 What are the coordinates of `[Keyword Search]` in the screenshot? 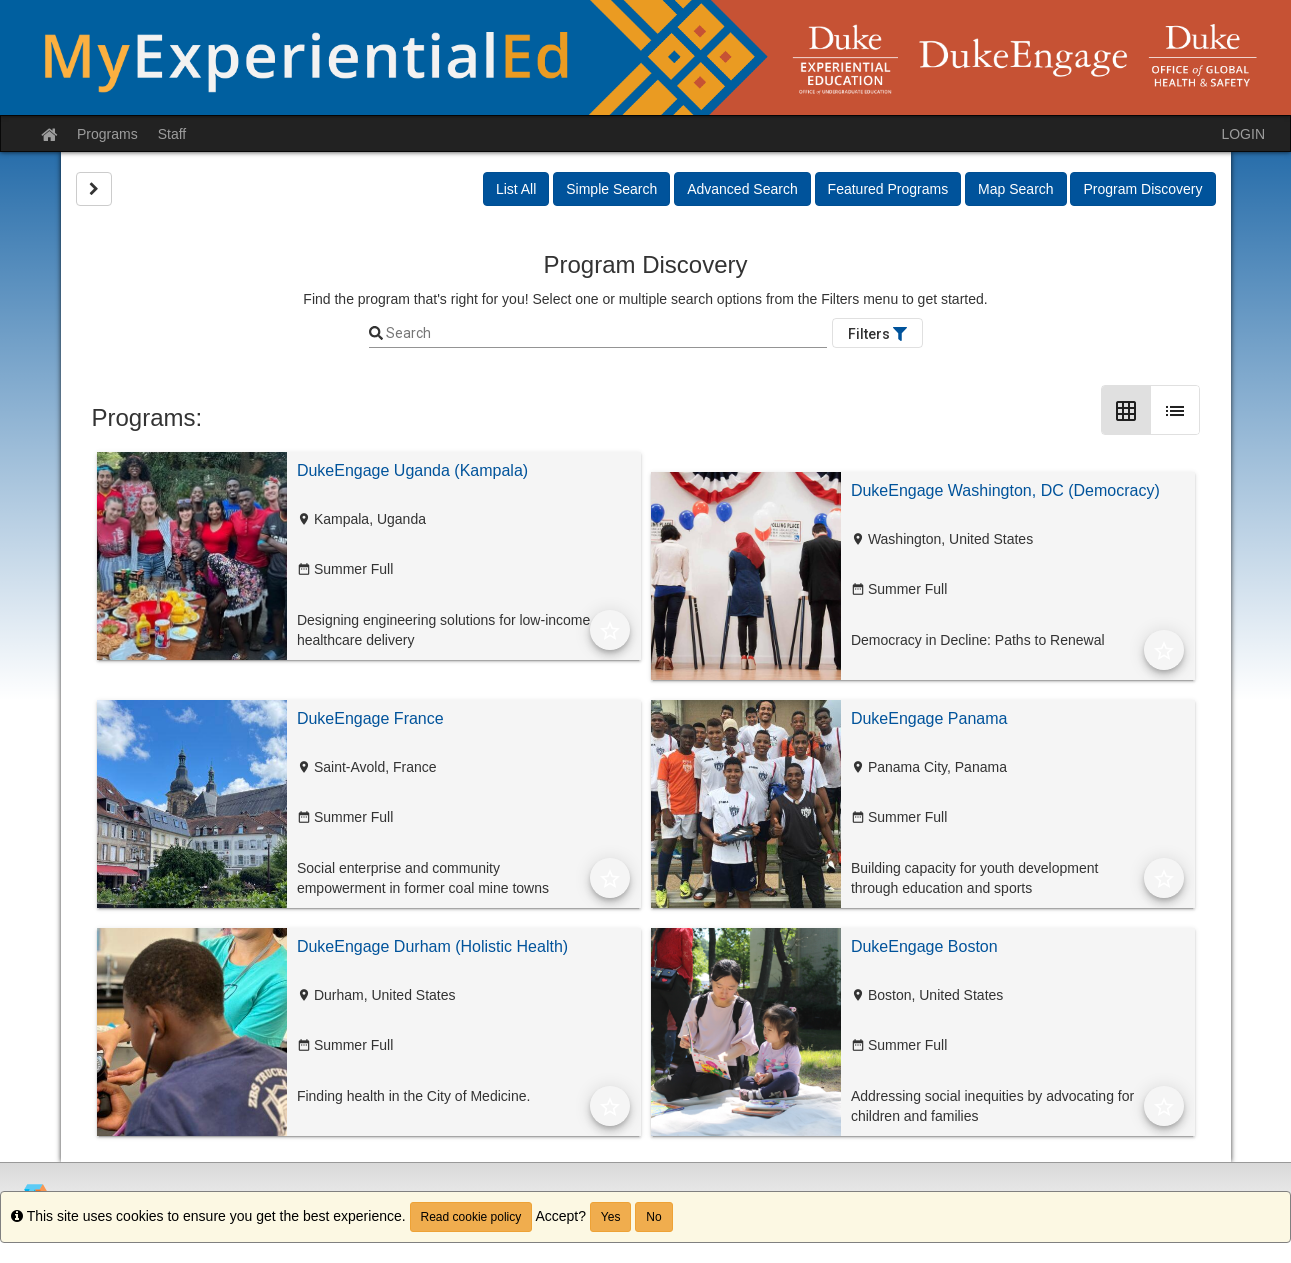 It's located at (605, 334).